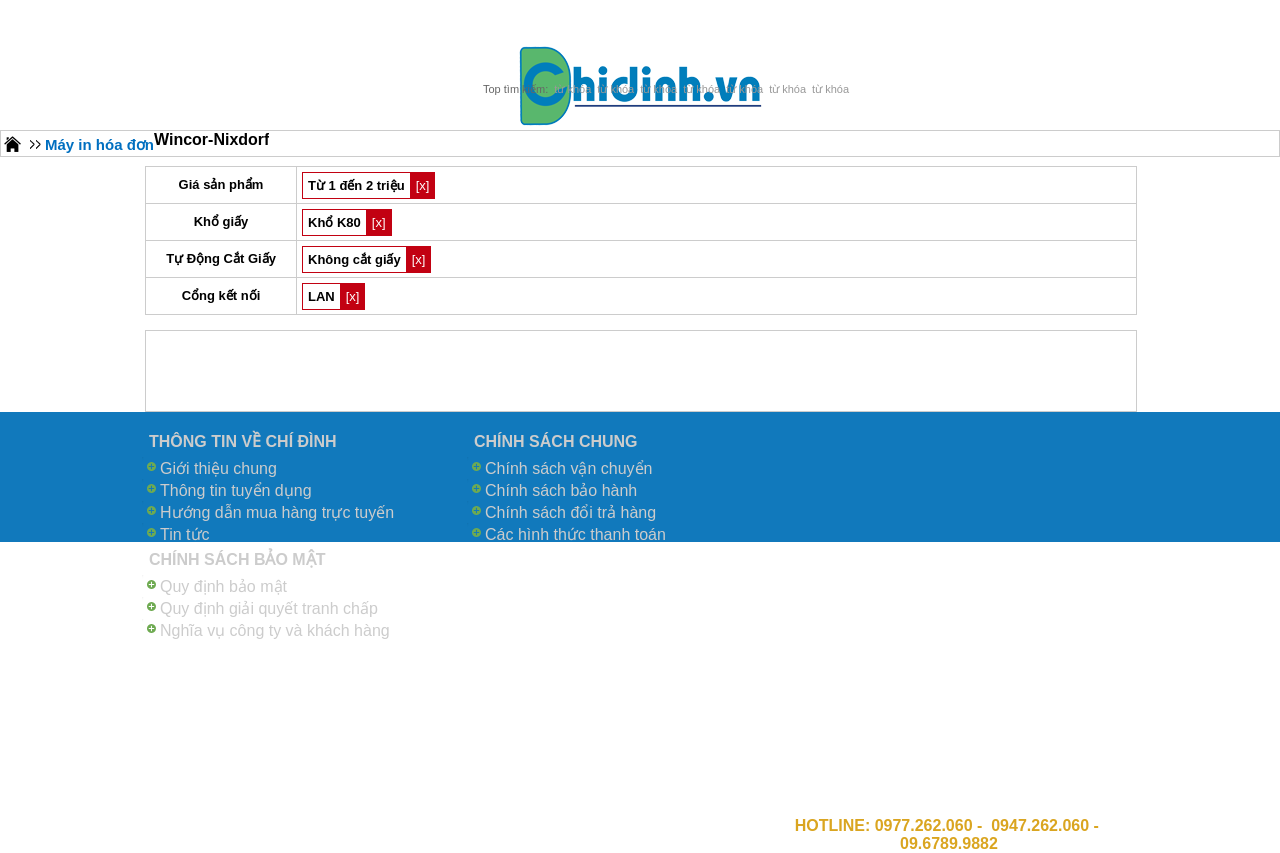 This screenshot has height=853, width=1280. I want to click on Chính sách bảo hành, so click(561, 490).